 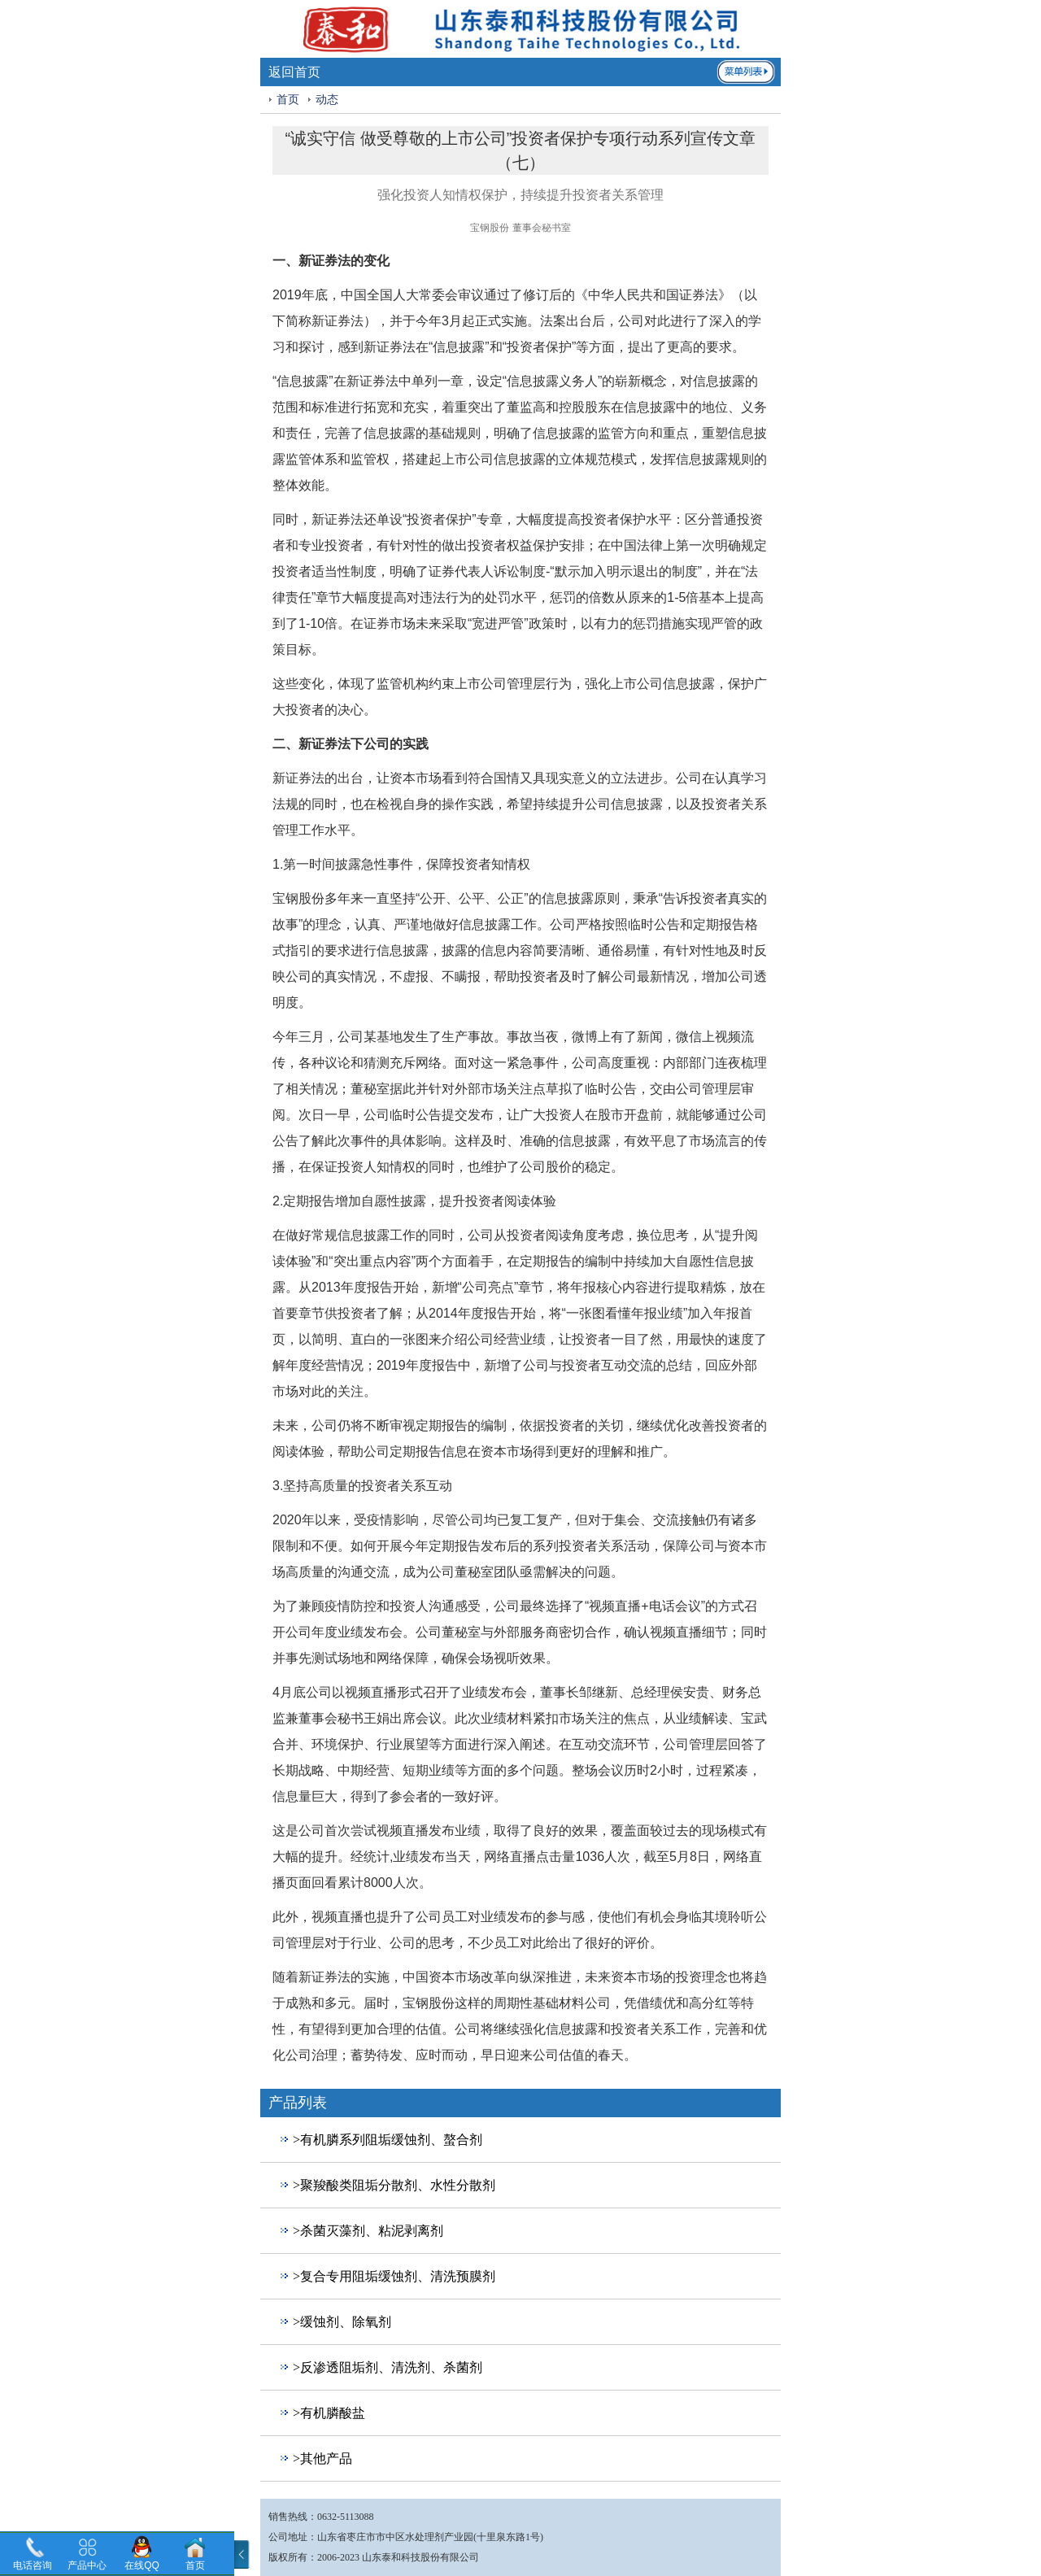 I want to click on >有机膦酸盐, so click(x=329, y=2413).